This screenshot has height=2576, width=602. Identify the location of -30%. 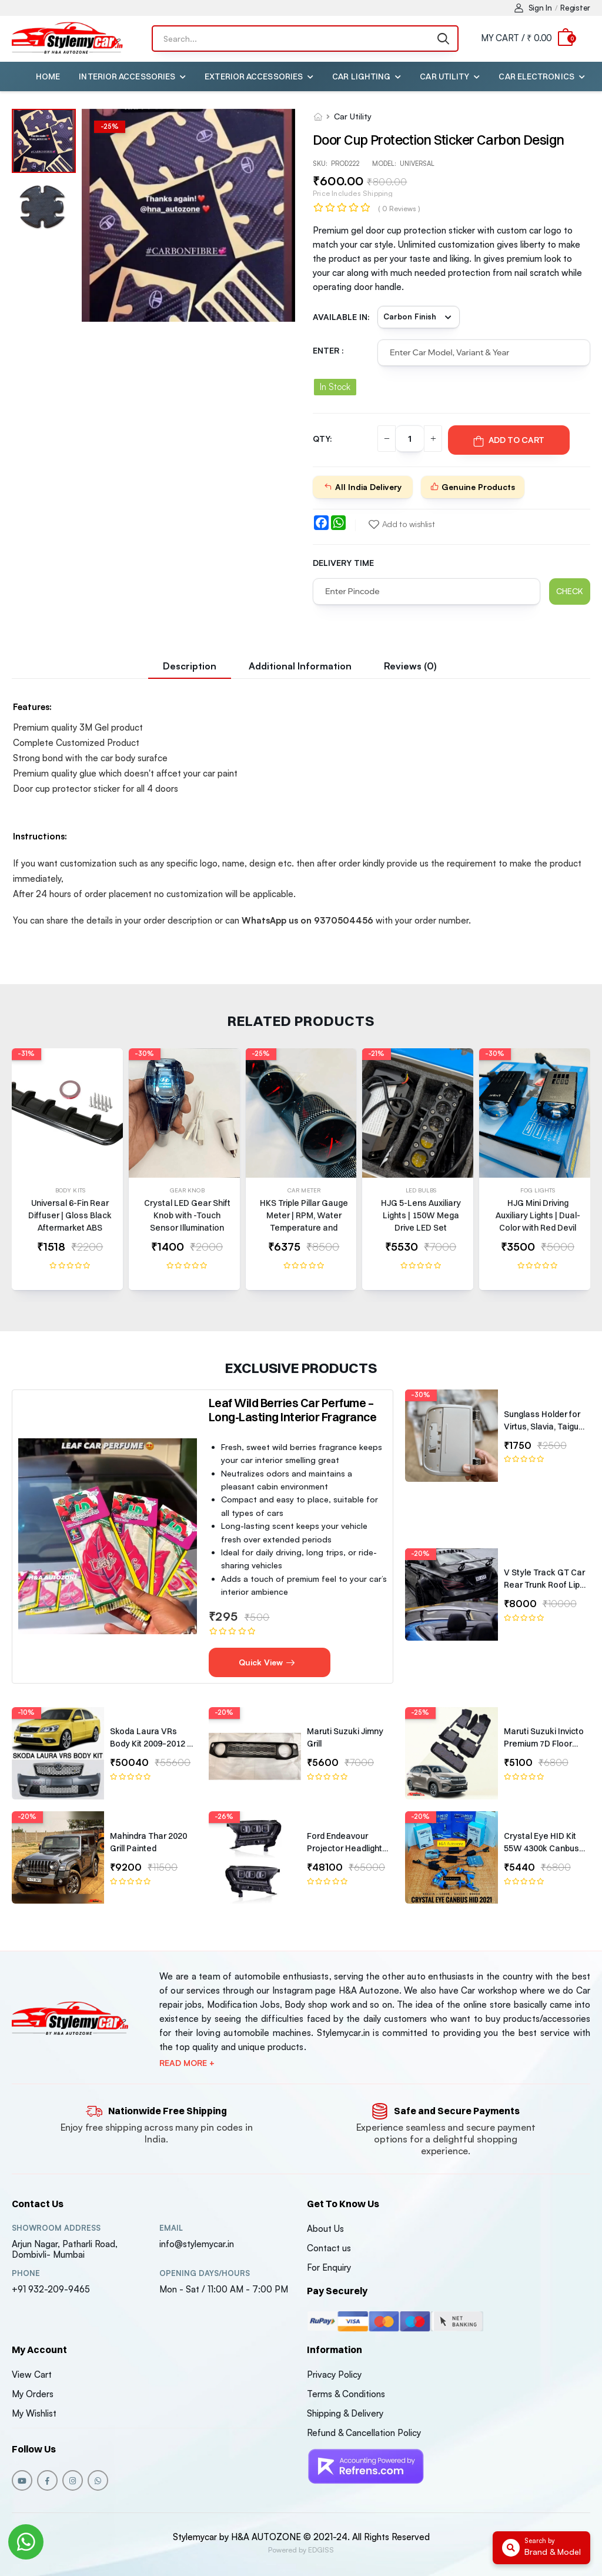
(144, 1053).